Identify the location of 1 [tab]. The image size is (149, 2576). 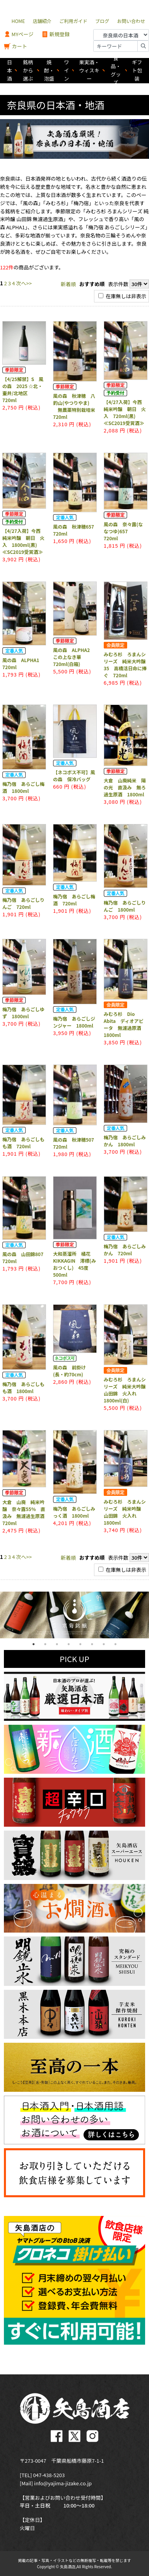
(33, 1644).